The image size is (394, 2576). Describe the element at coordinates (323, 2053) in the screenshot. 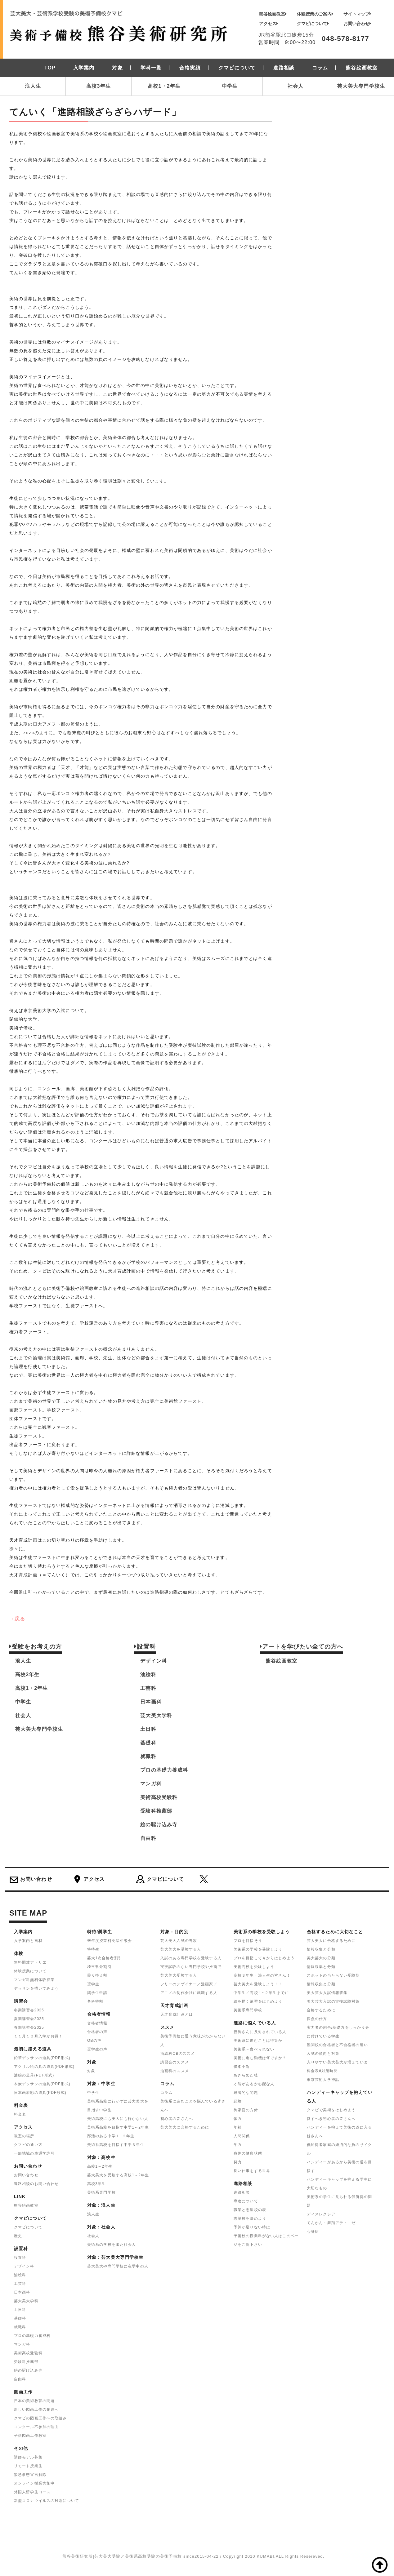

I see `入試の傾向と対策` at that location.